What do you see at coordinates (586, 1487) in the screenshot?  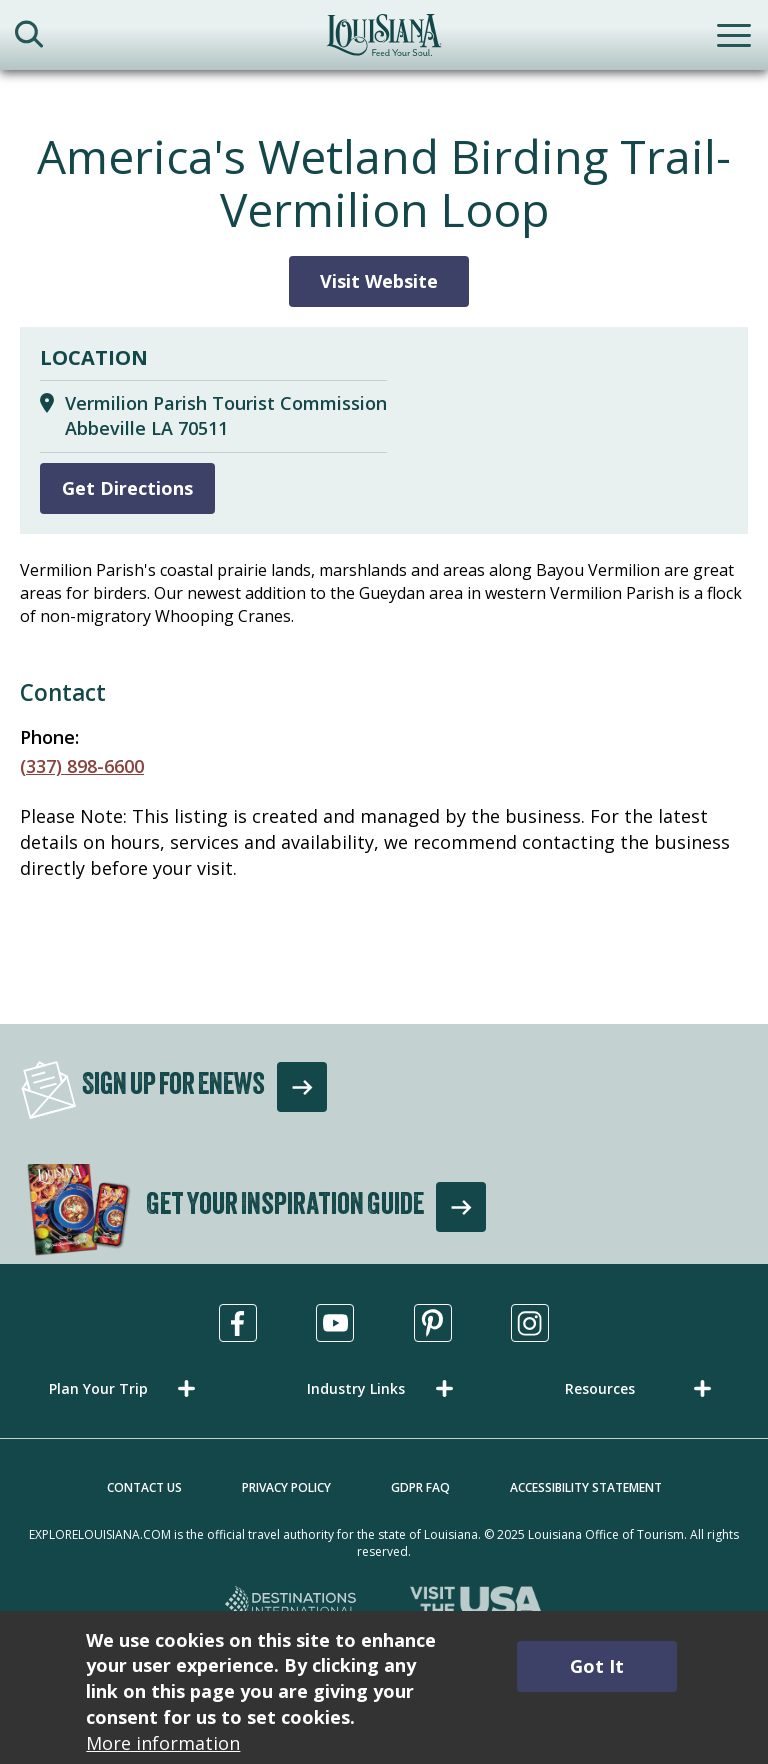 I see `Accessibility Statement` at bounding box center [586, 1487].